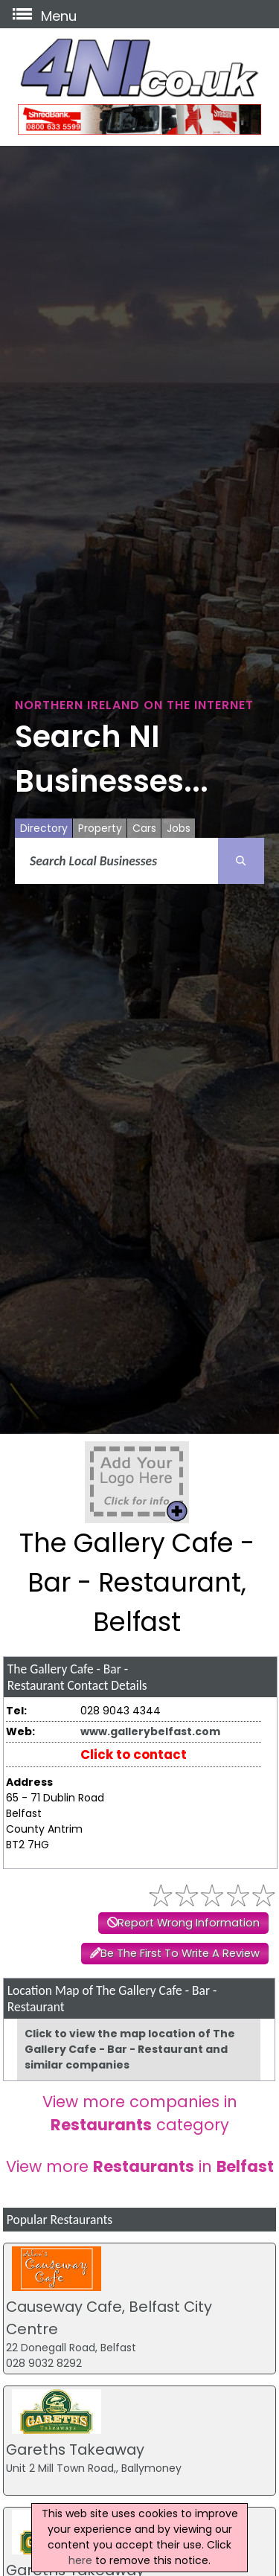 The height and width of the screenshot is (2576, 279). I want to click on Jobs, so click(178, 828).